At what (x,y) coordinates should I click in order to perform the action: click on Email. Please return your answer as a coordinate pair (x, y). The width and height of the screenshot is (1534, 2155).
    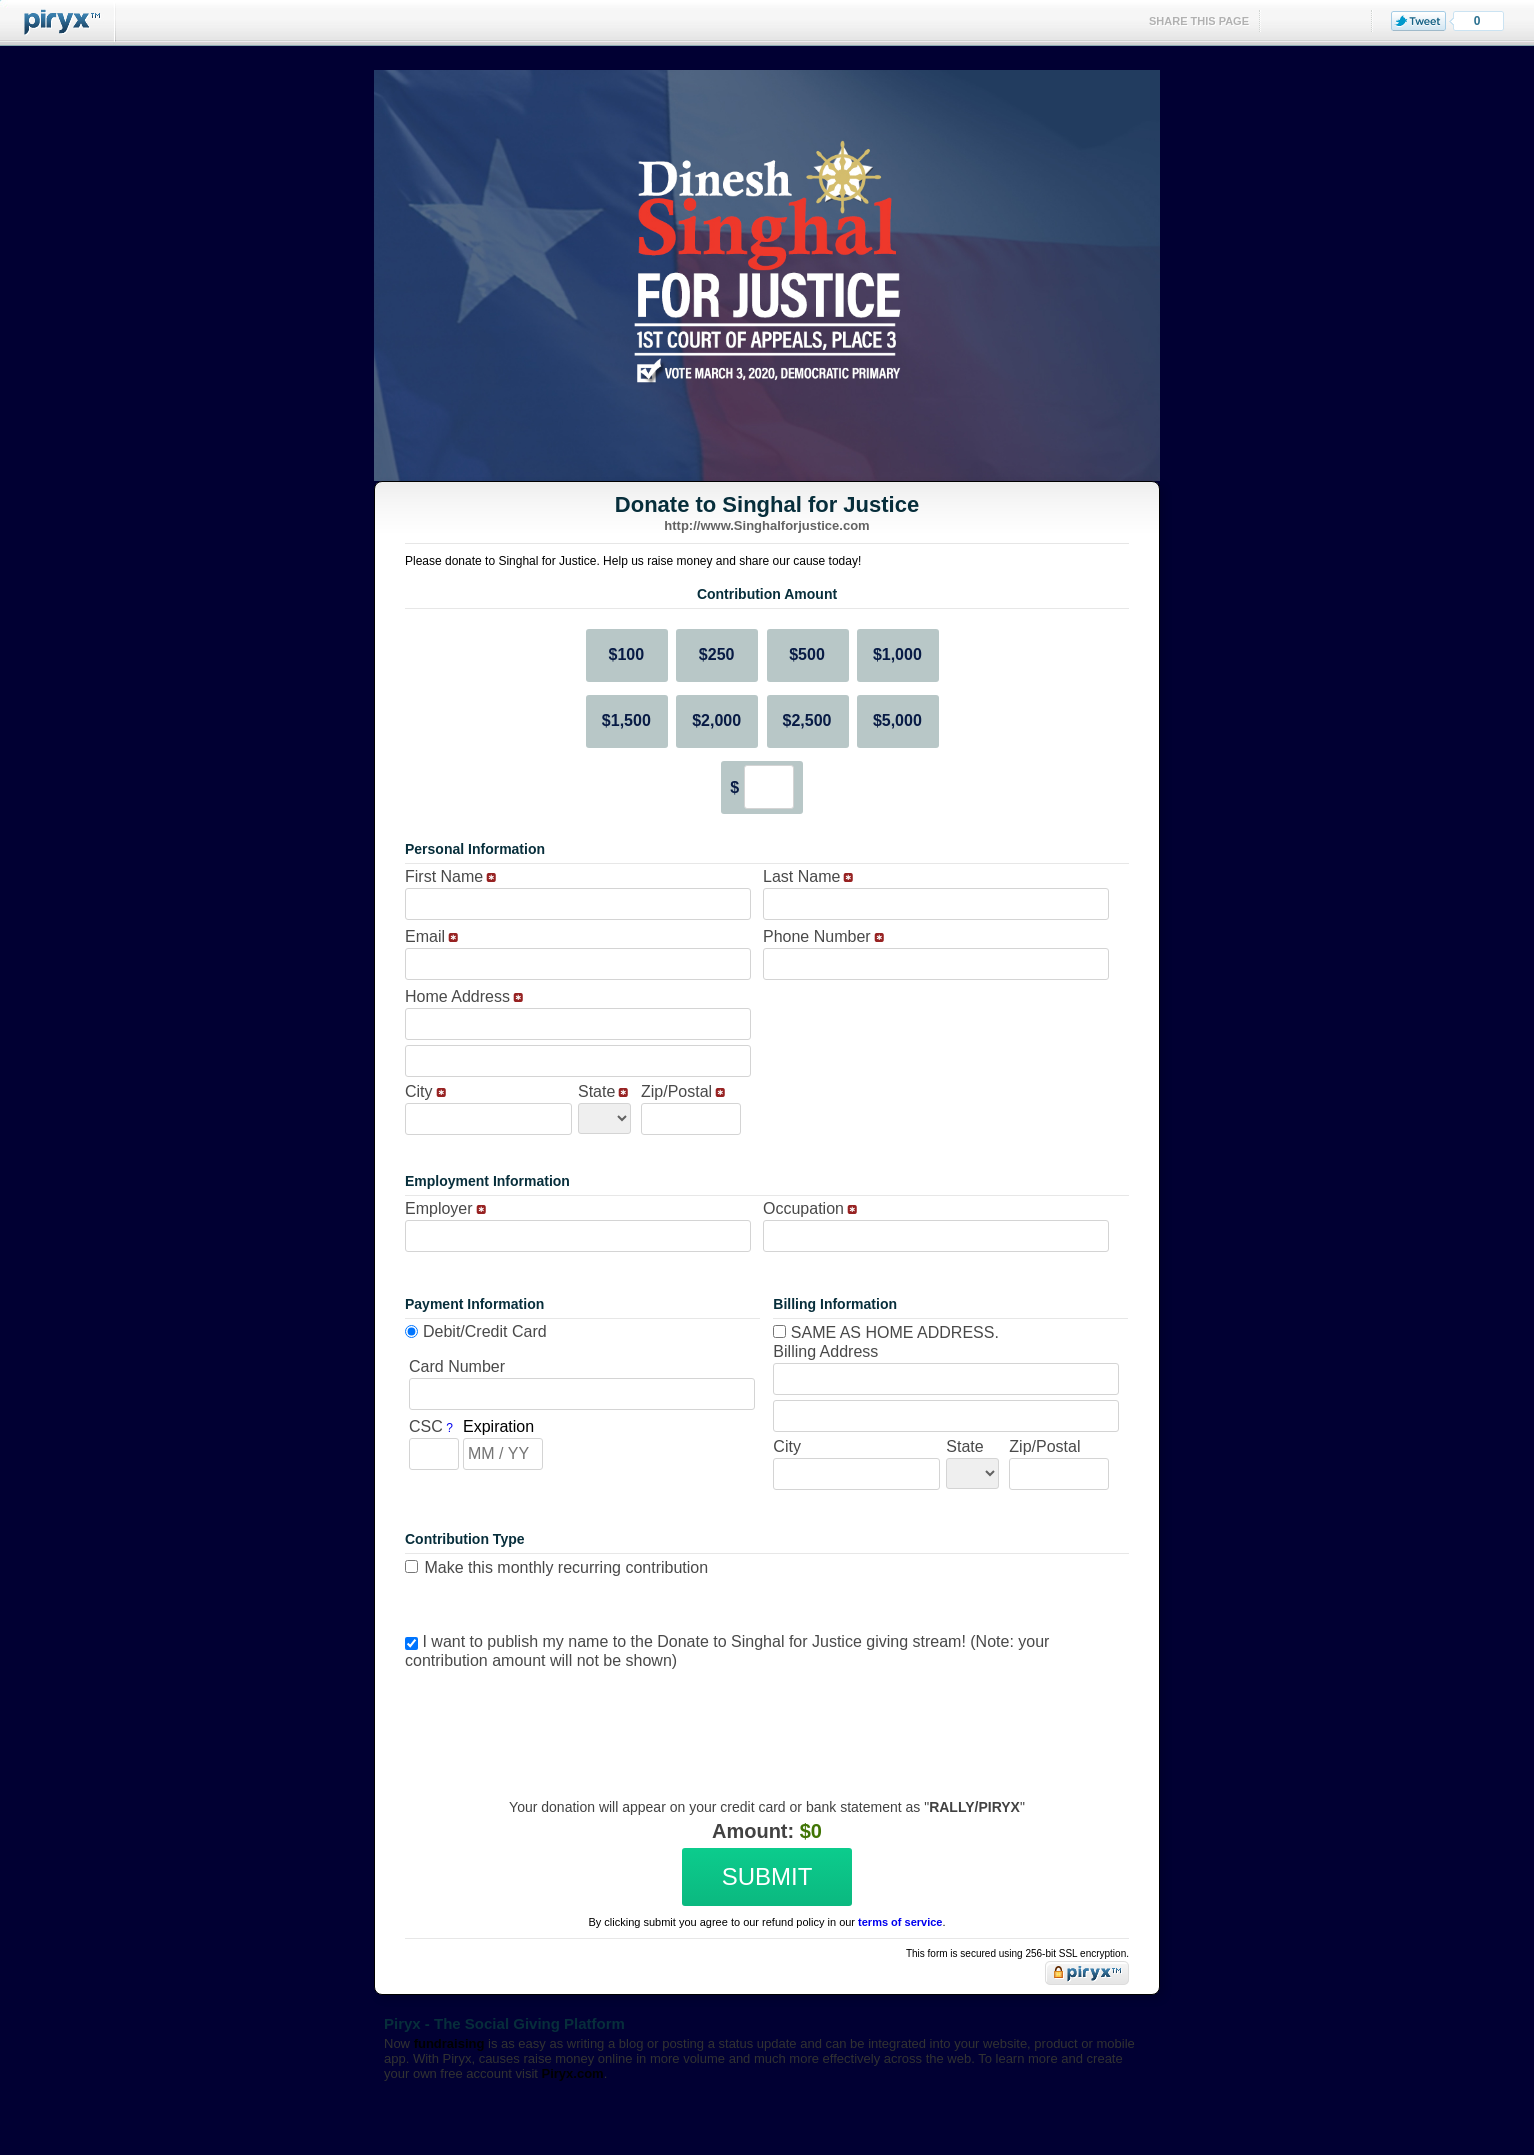
    Looking at the image, I should click on (425, 936).